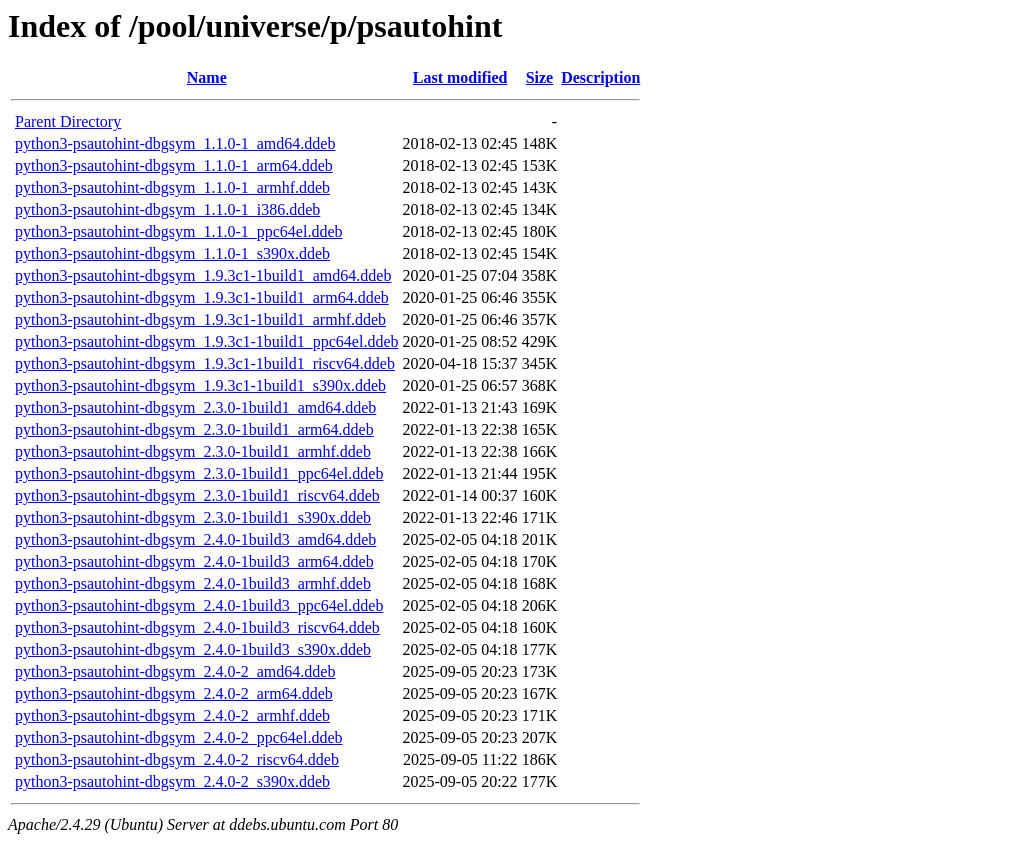  Describe the element at coordinates (197, 627) in the screenshot. I see `python3-psautohint-dbgsym_2.4.0-1build3_riscv64.ddeb` at that location.